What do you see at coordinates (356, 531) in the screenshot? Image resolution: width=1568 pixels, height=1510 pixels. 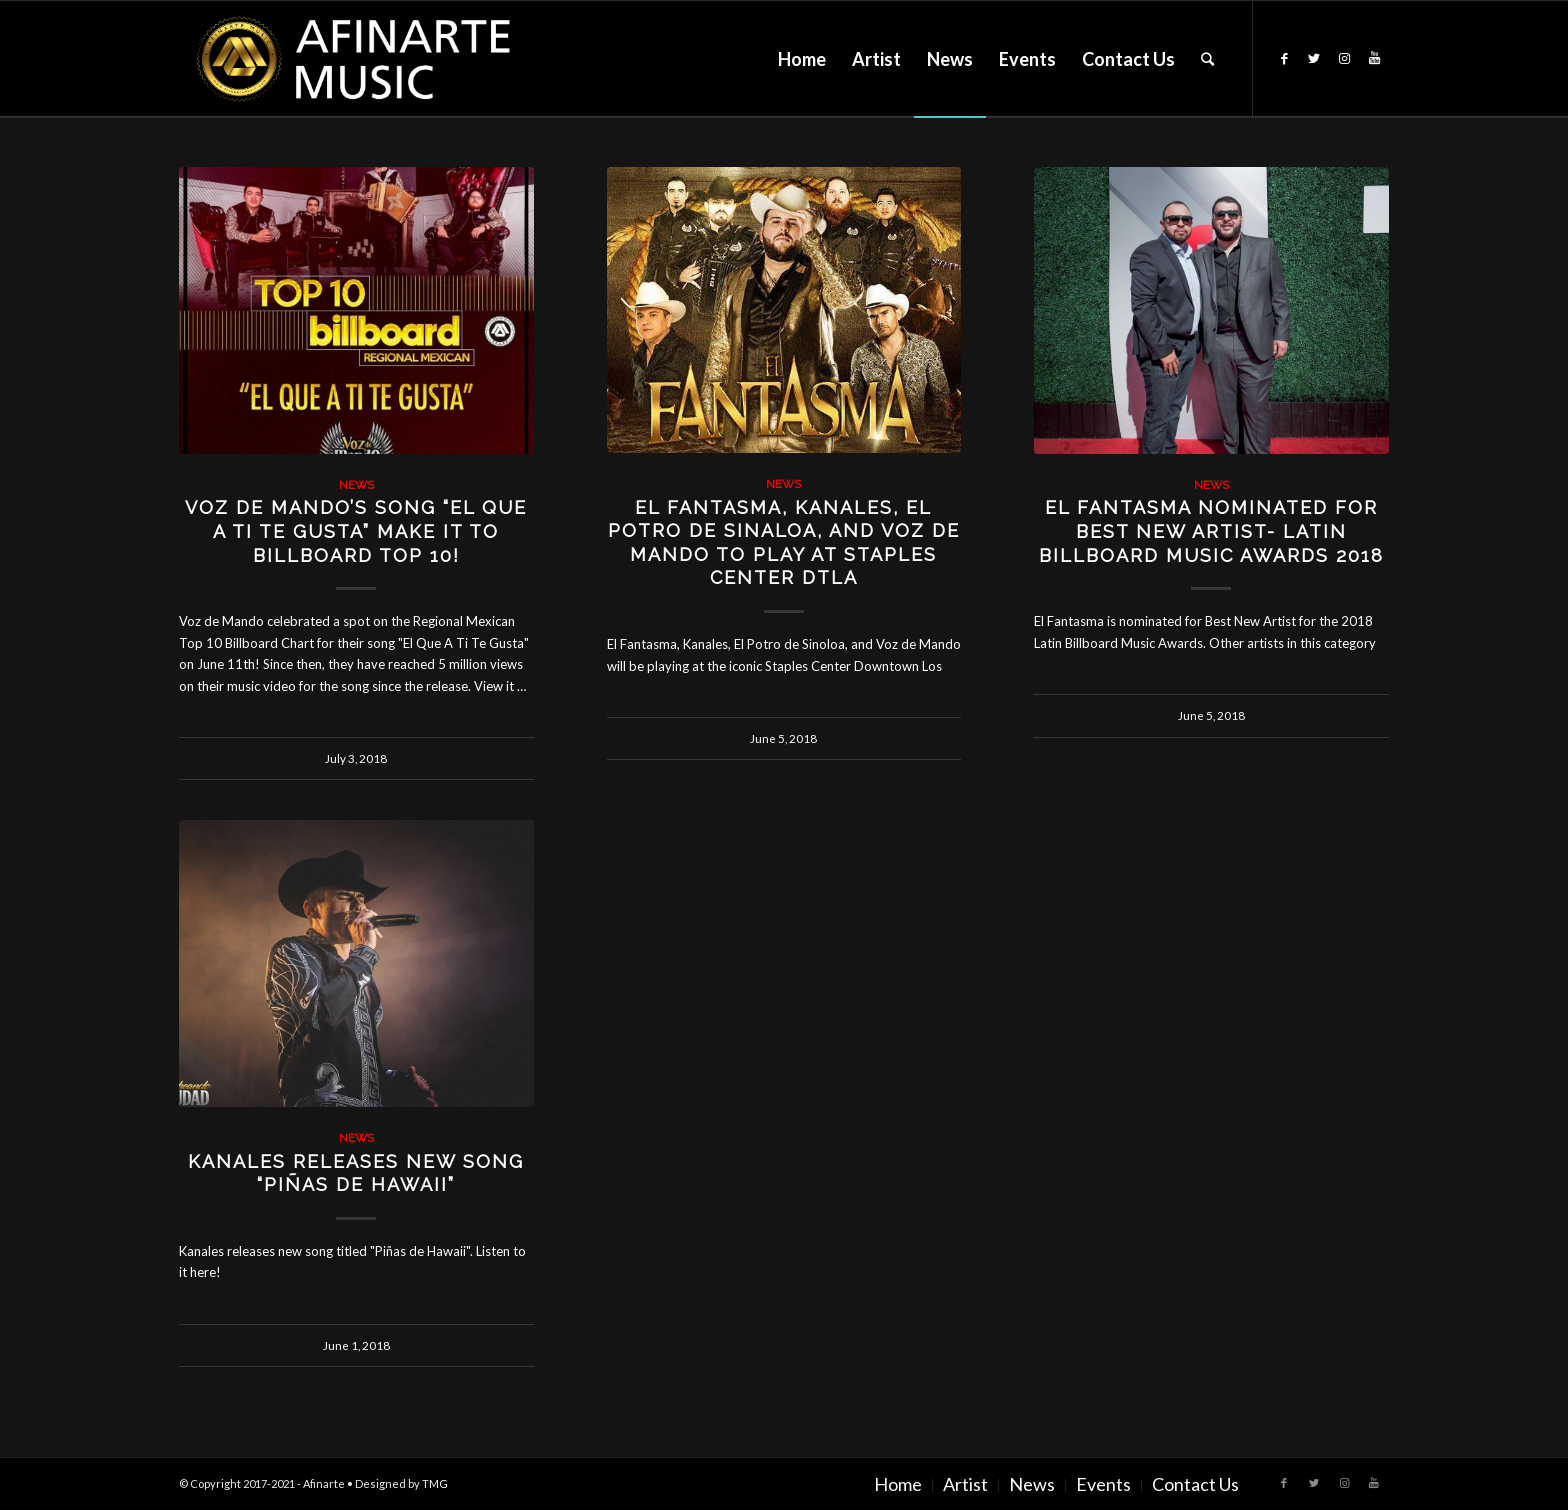 I see `Voz de Mando’s song “El Que A Ti Te Gusta” Make It To Billboard Top 10!` at bounding box center [356, 531].